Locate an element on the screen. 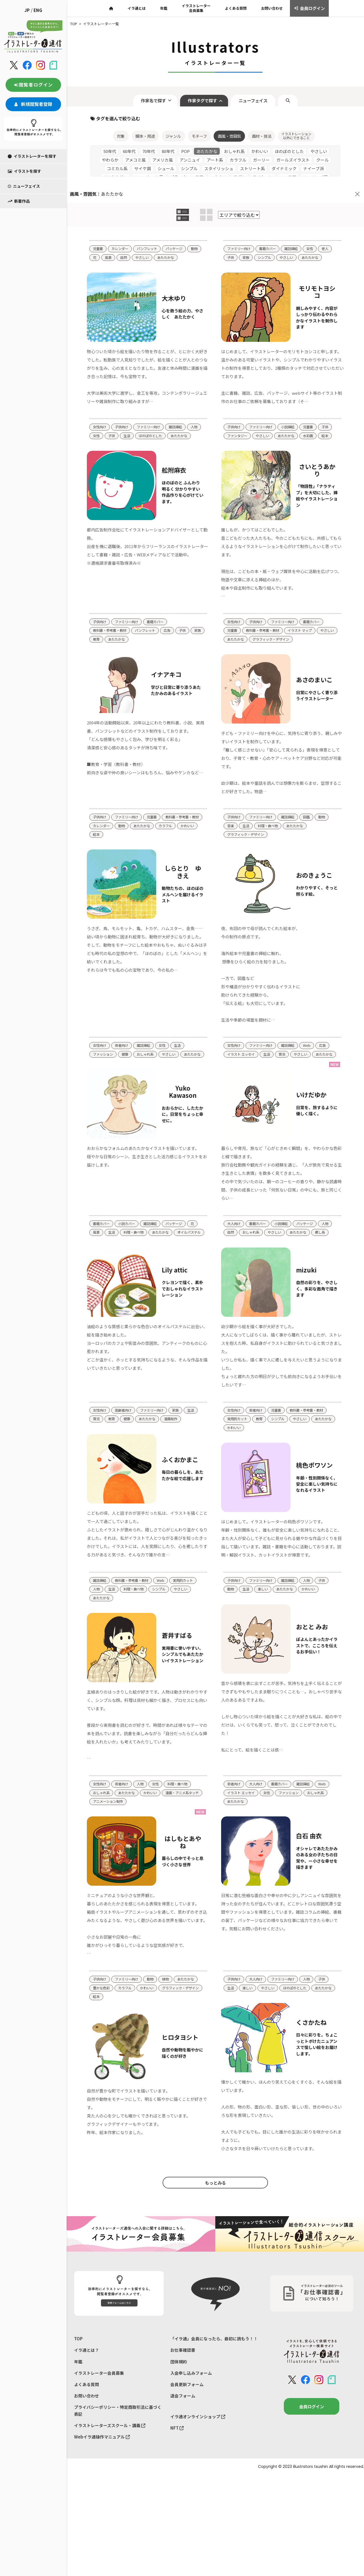 The height and width of the screenshot is (2576, 364). 児童書 is located at coordinates (98, 224).